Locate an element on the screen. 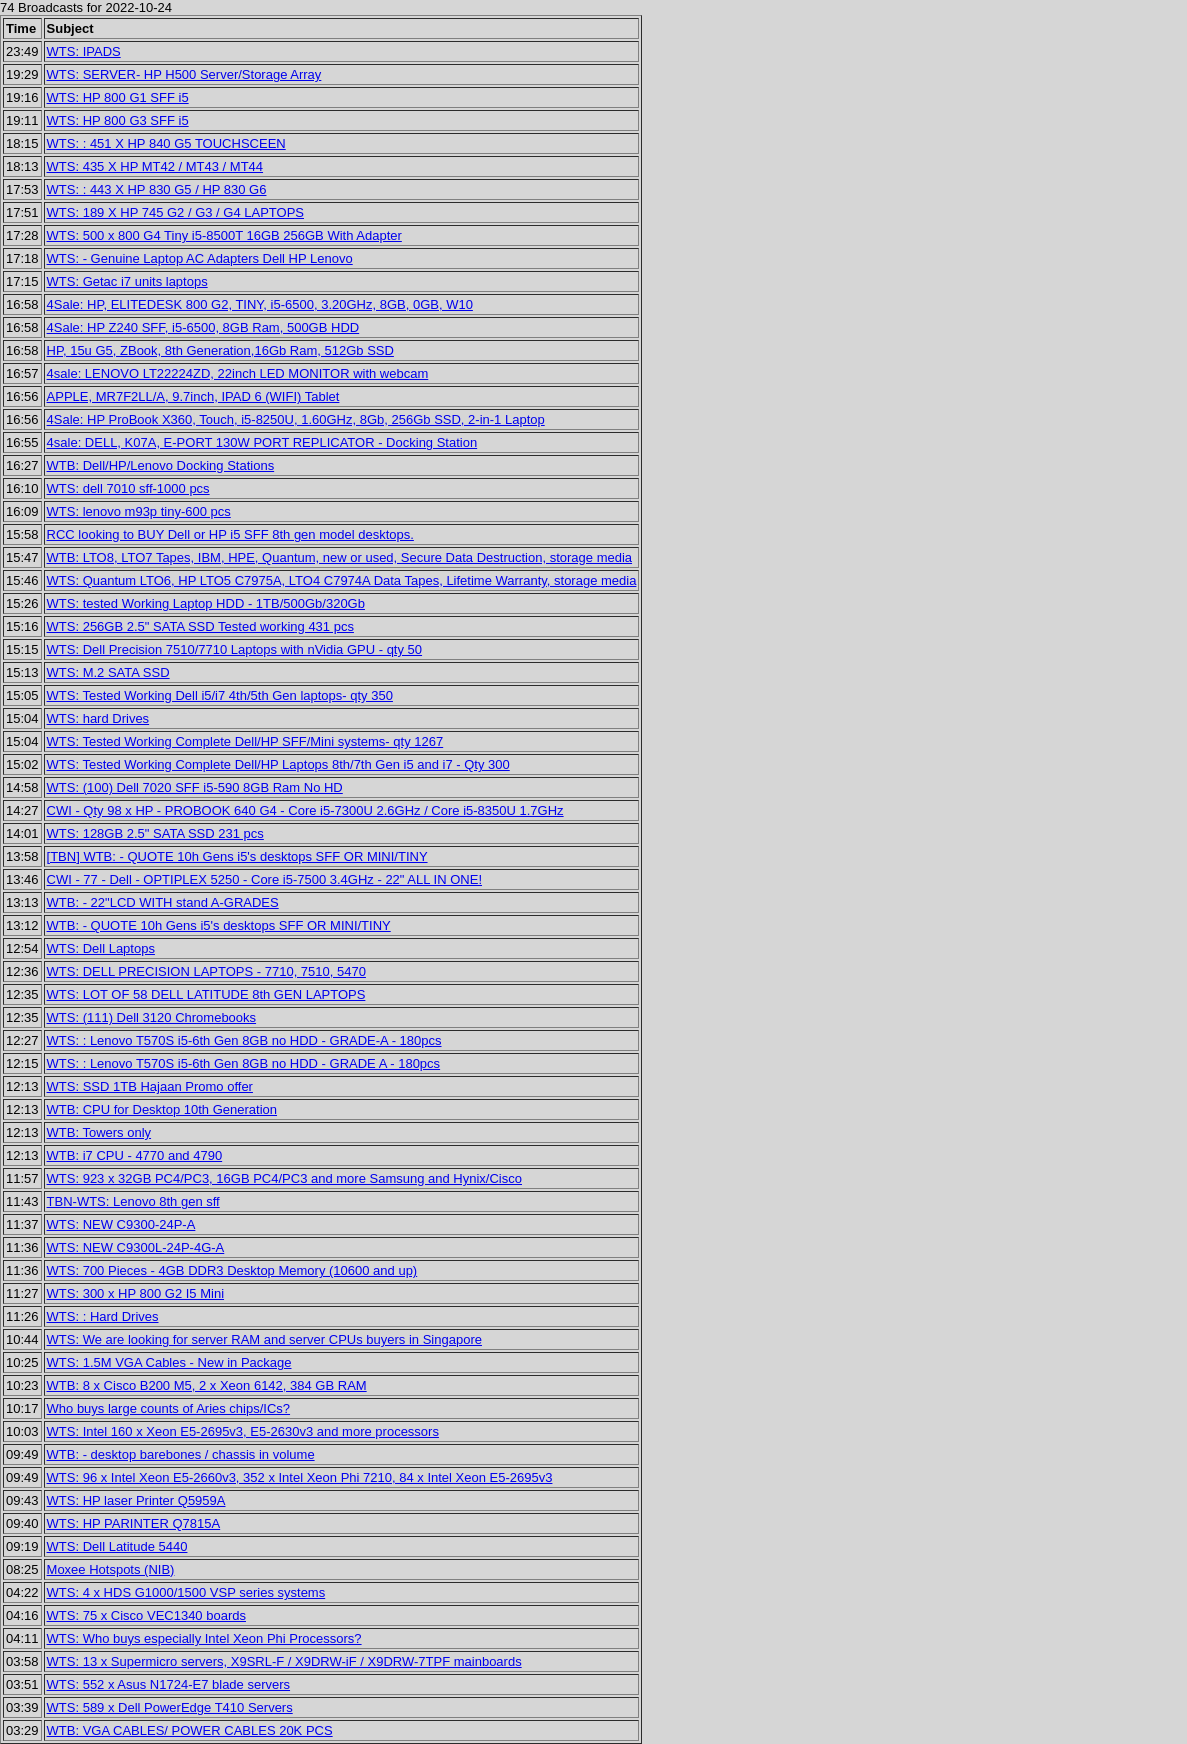 This screenshot has height=1744, width=1187. WTS: tested Working Laptop HDD - 1TB/500Gb/320Gb is located at coordinates (206, 603).